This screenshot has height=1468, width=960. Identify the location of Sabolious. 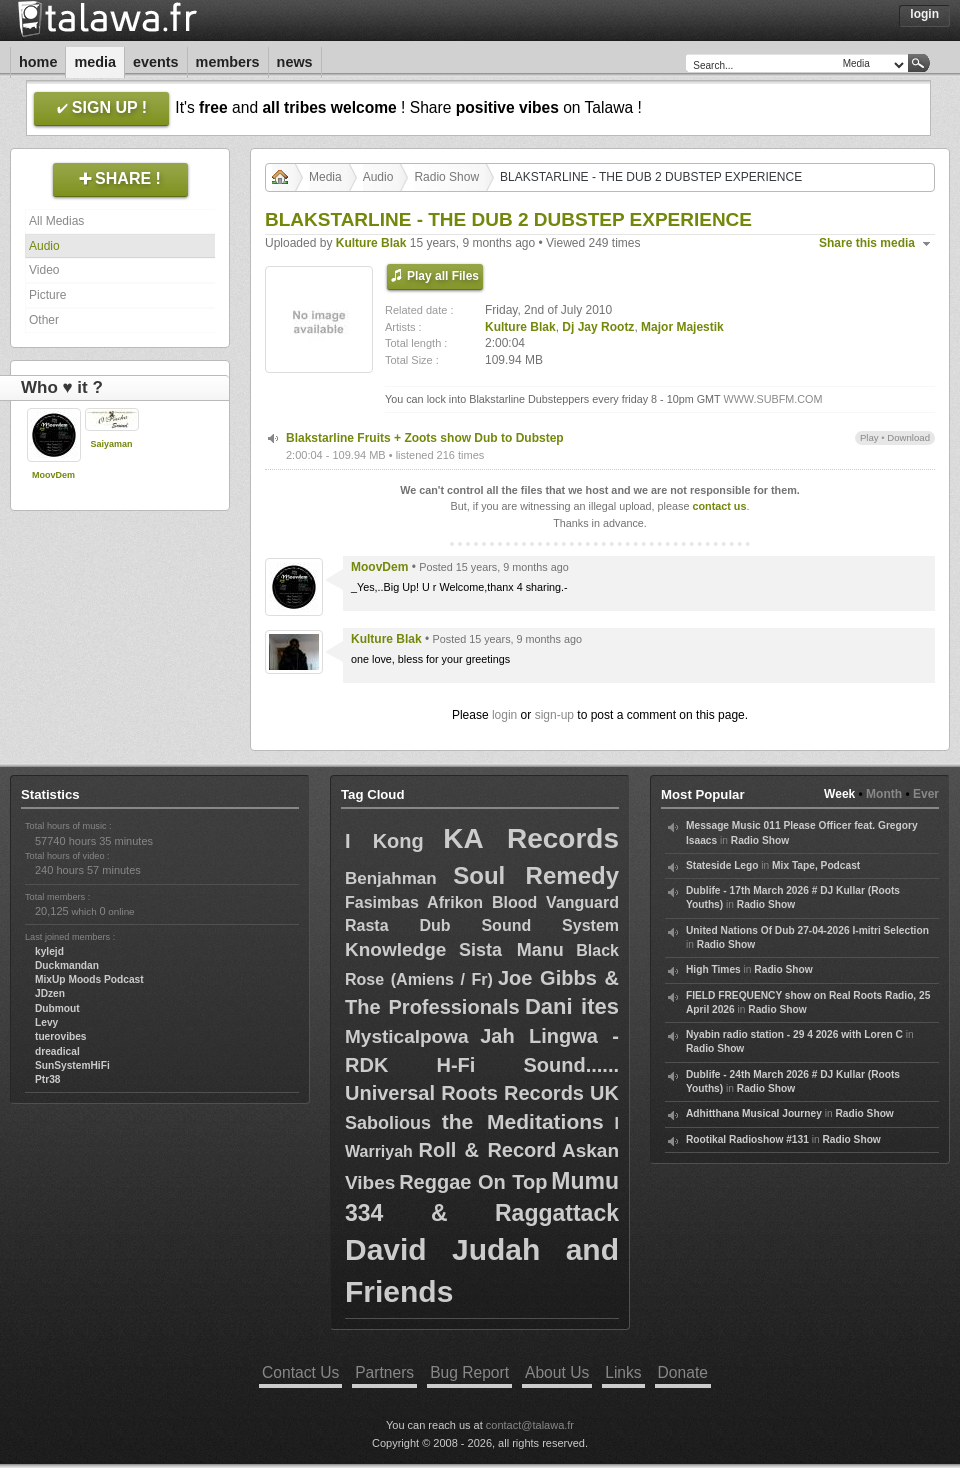
(388, 1123).